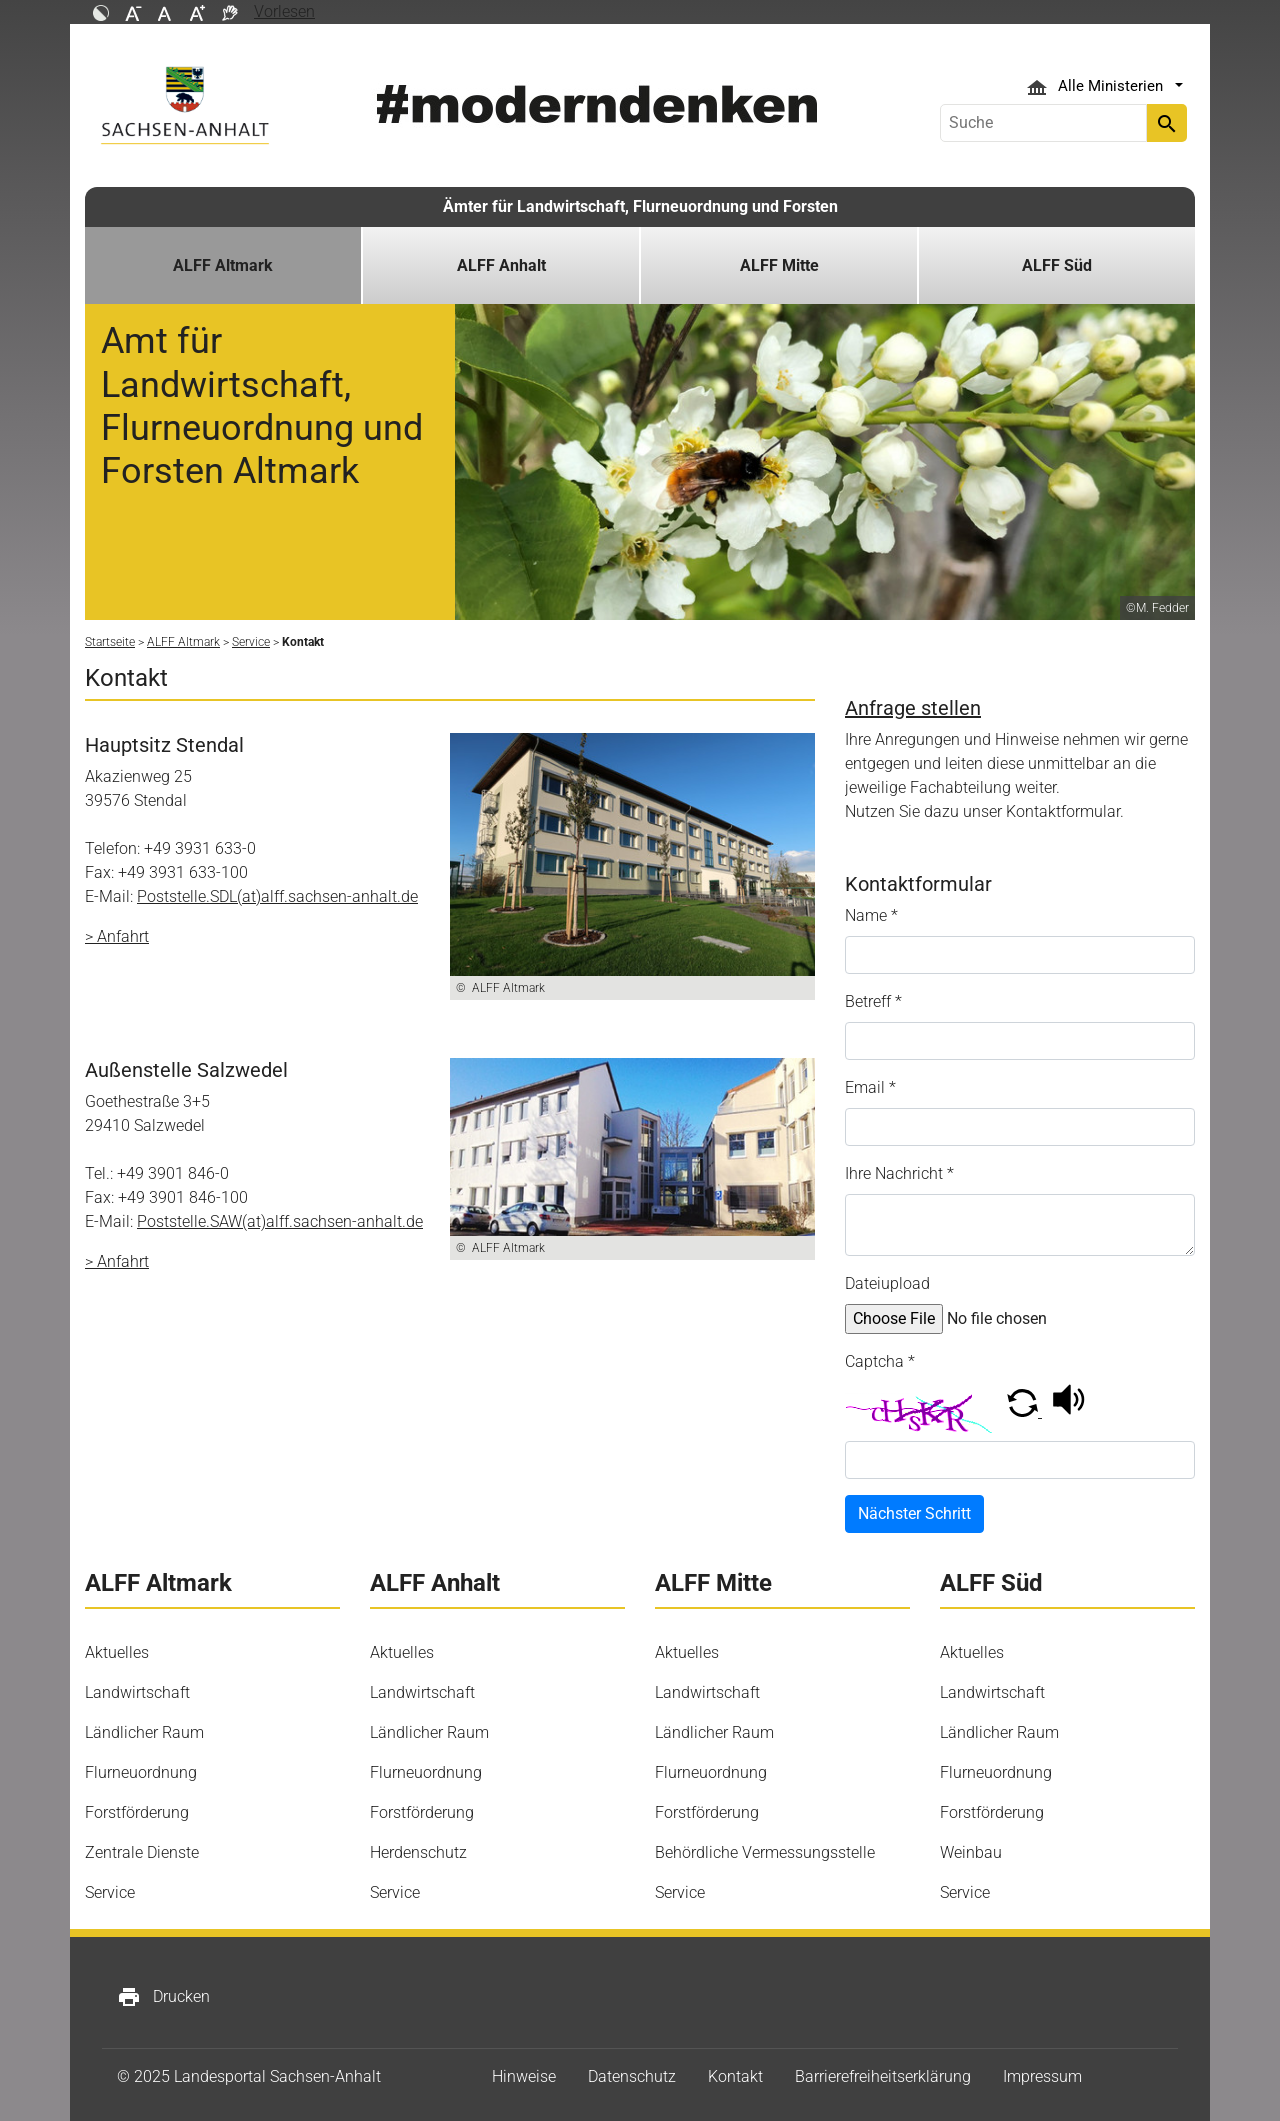 The image size is (1280, 2121). What do you see at coordinates (142, 1852) in the screenshot?
I see `Zentrale Dienste` at bounding box center [142, 1852].